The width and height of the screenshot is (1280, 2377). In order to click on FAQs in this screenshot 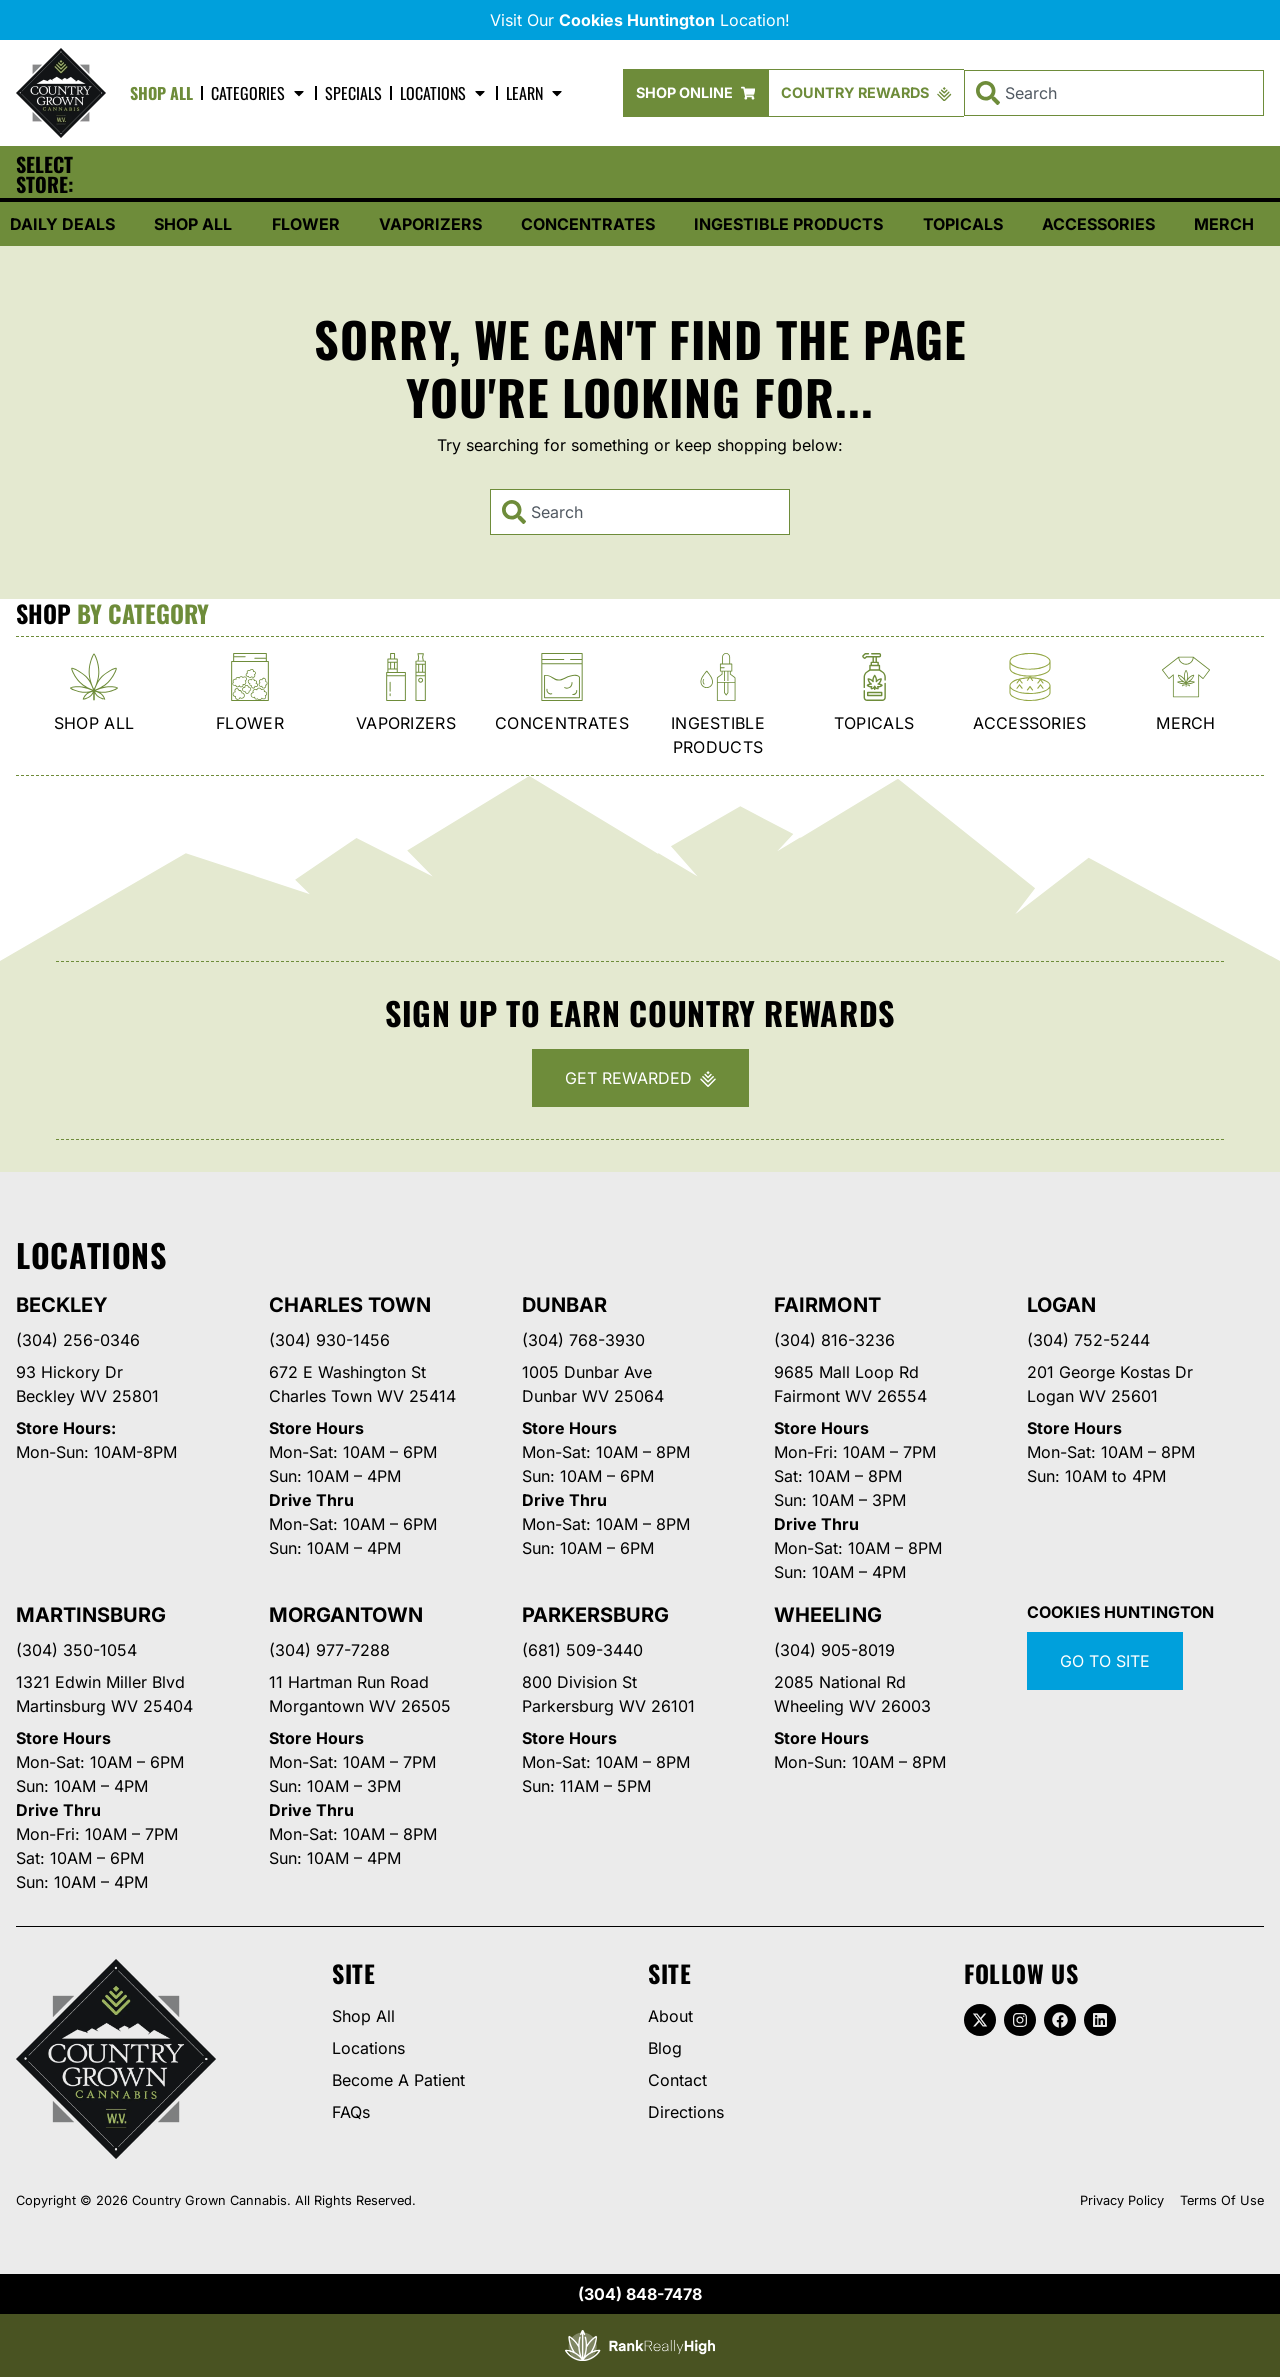, I will do `click(351, 2112)`.